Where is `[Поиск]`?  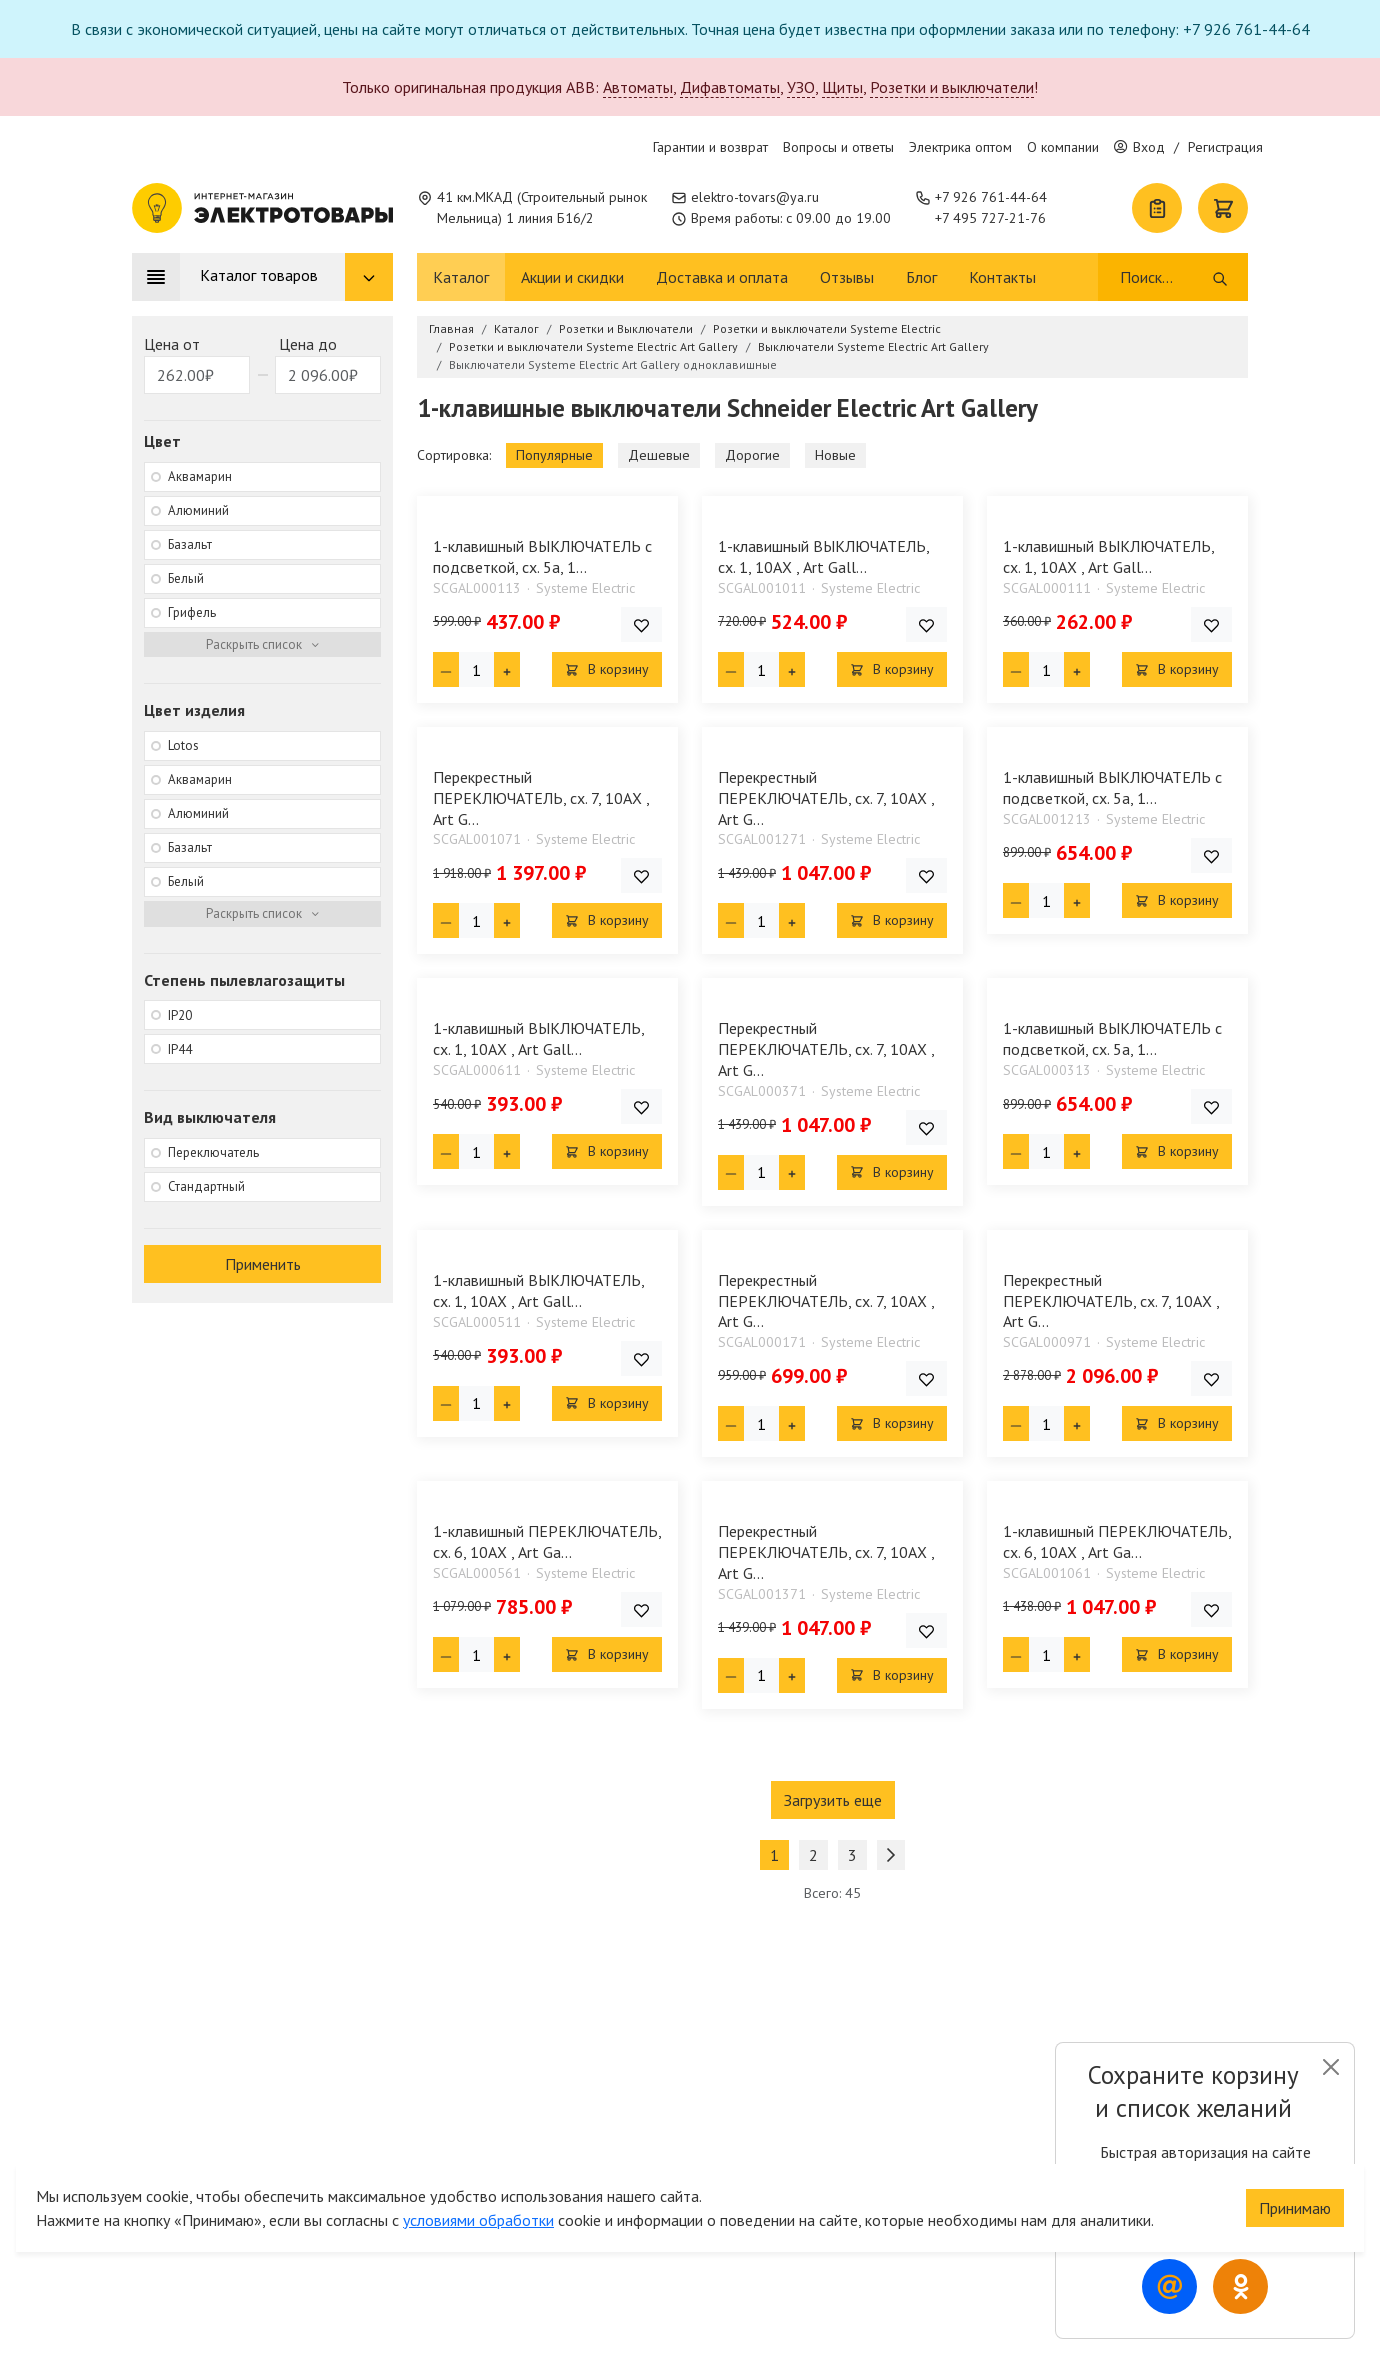 [Поиск] is located at coordinates (1164, 277).